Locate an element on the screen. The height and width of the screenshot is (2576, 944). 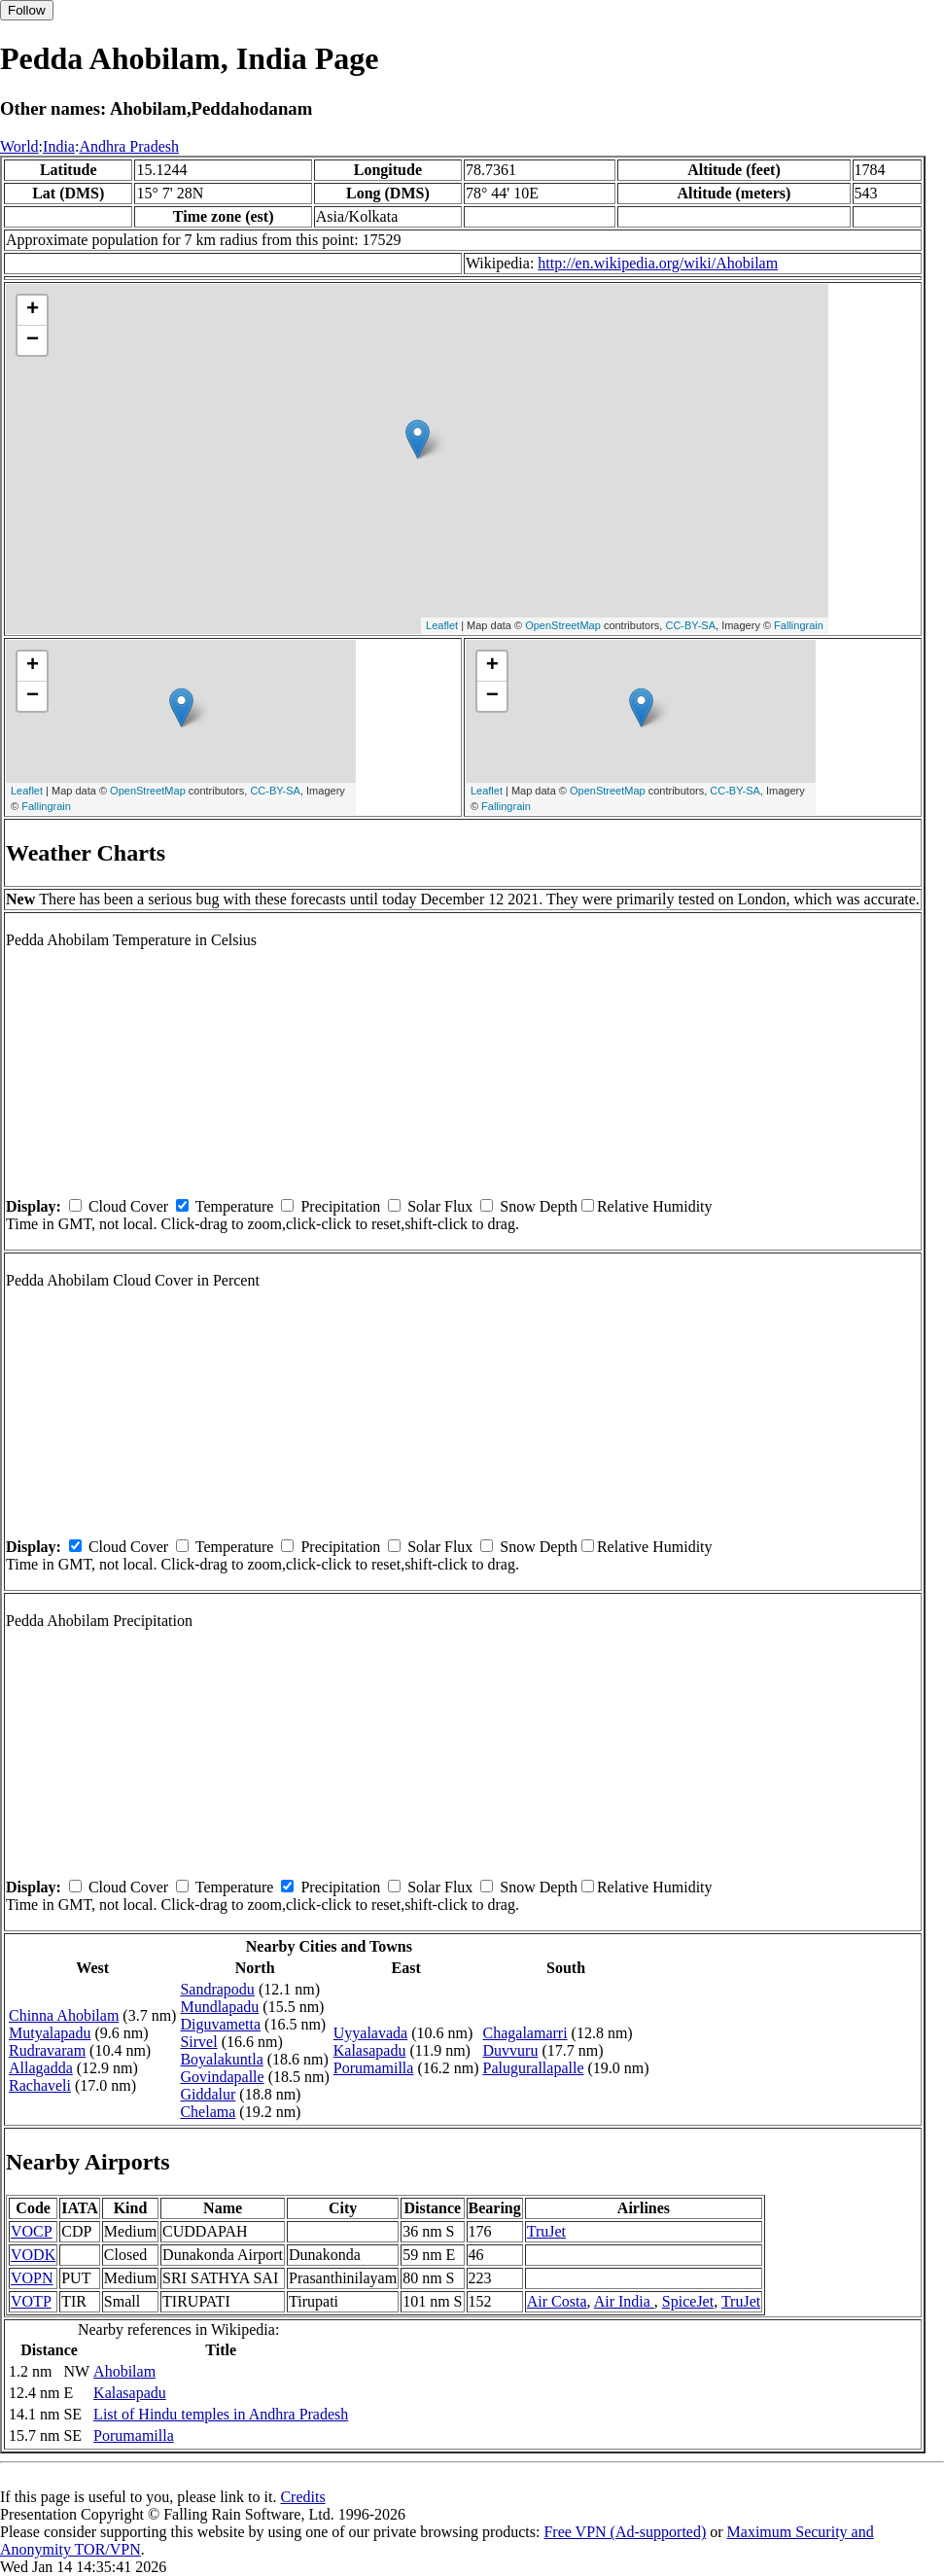
Chagalamarri is located at coordinates (525, 2033).